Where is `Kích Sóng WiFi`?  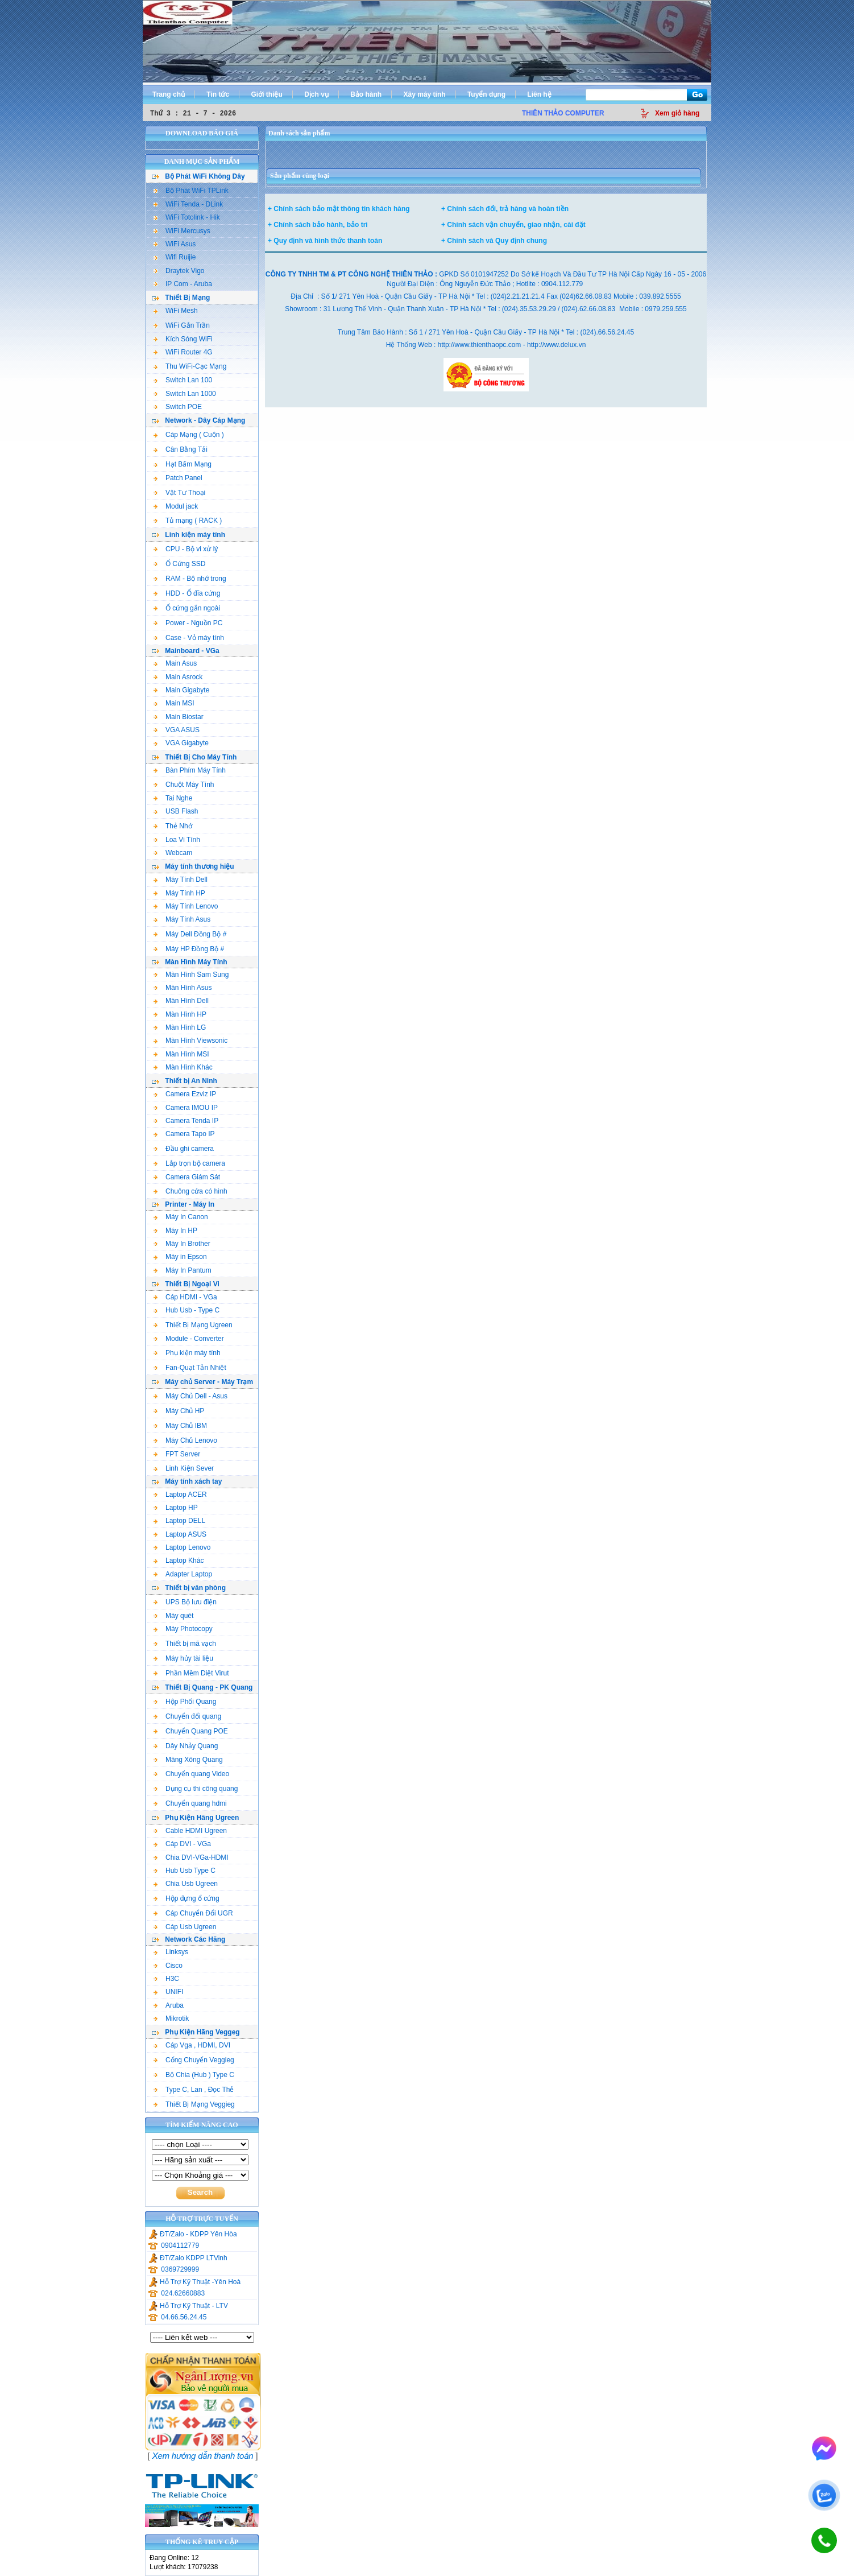
Kích Sóng WiFi is located at coordinates (183, 339).